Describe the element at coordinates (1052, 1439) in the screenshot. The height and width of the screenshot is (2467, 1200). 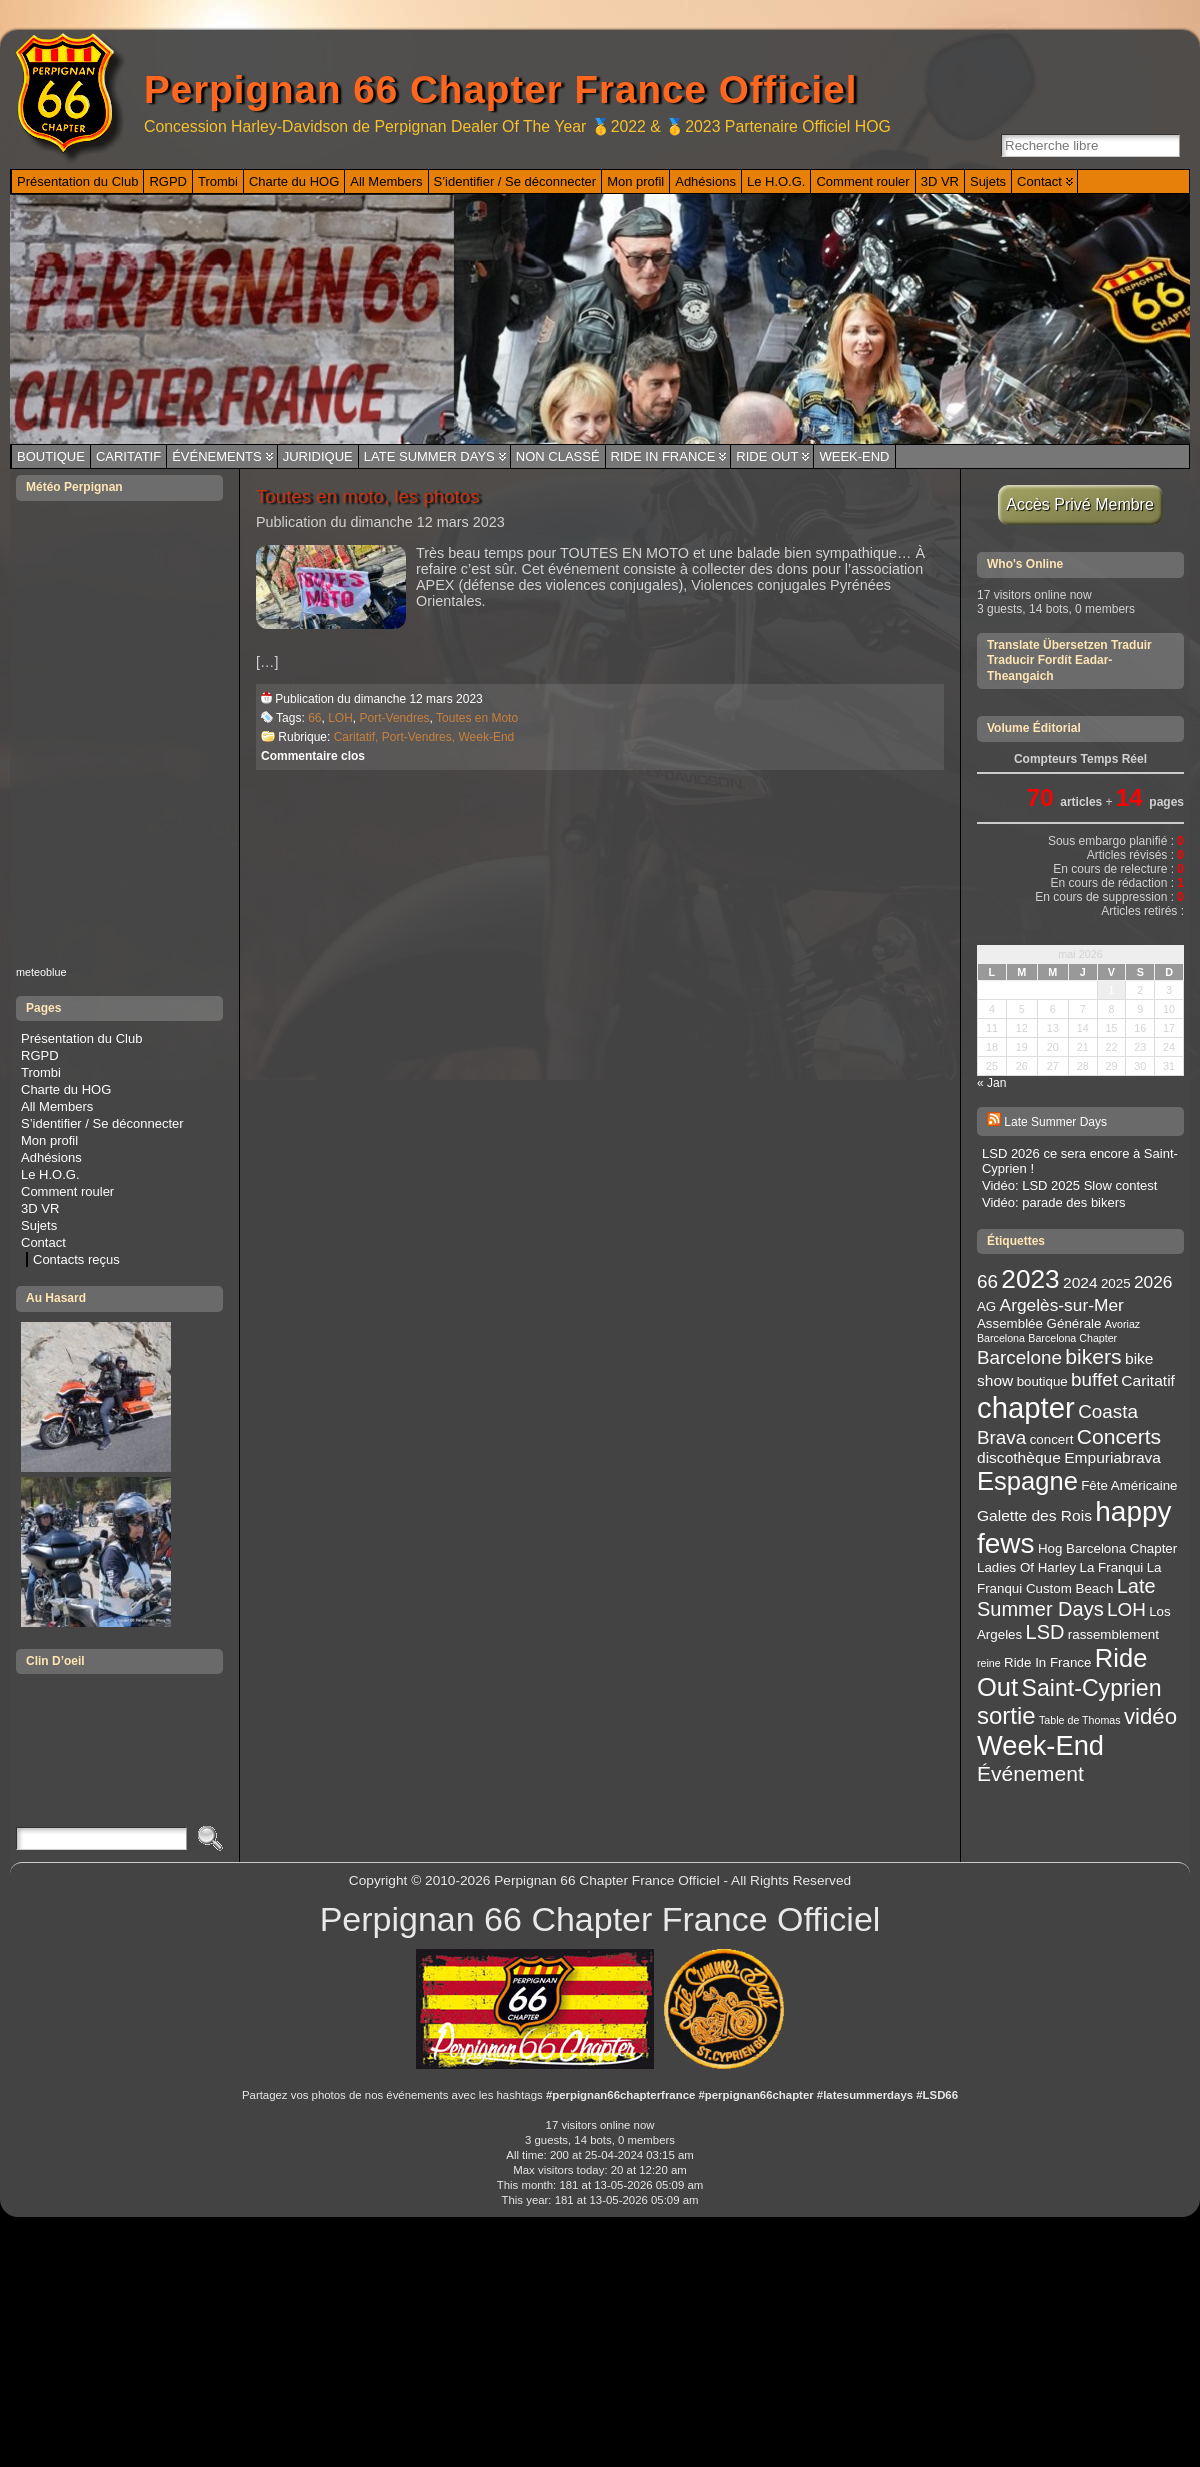
I see `concert [concert (3 éléments)]` at that location.